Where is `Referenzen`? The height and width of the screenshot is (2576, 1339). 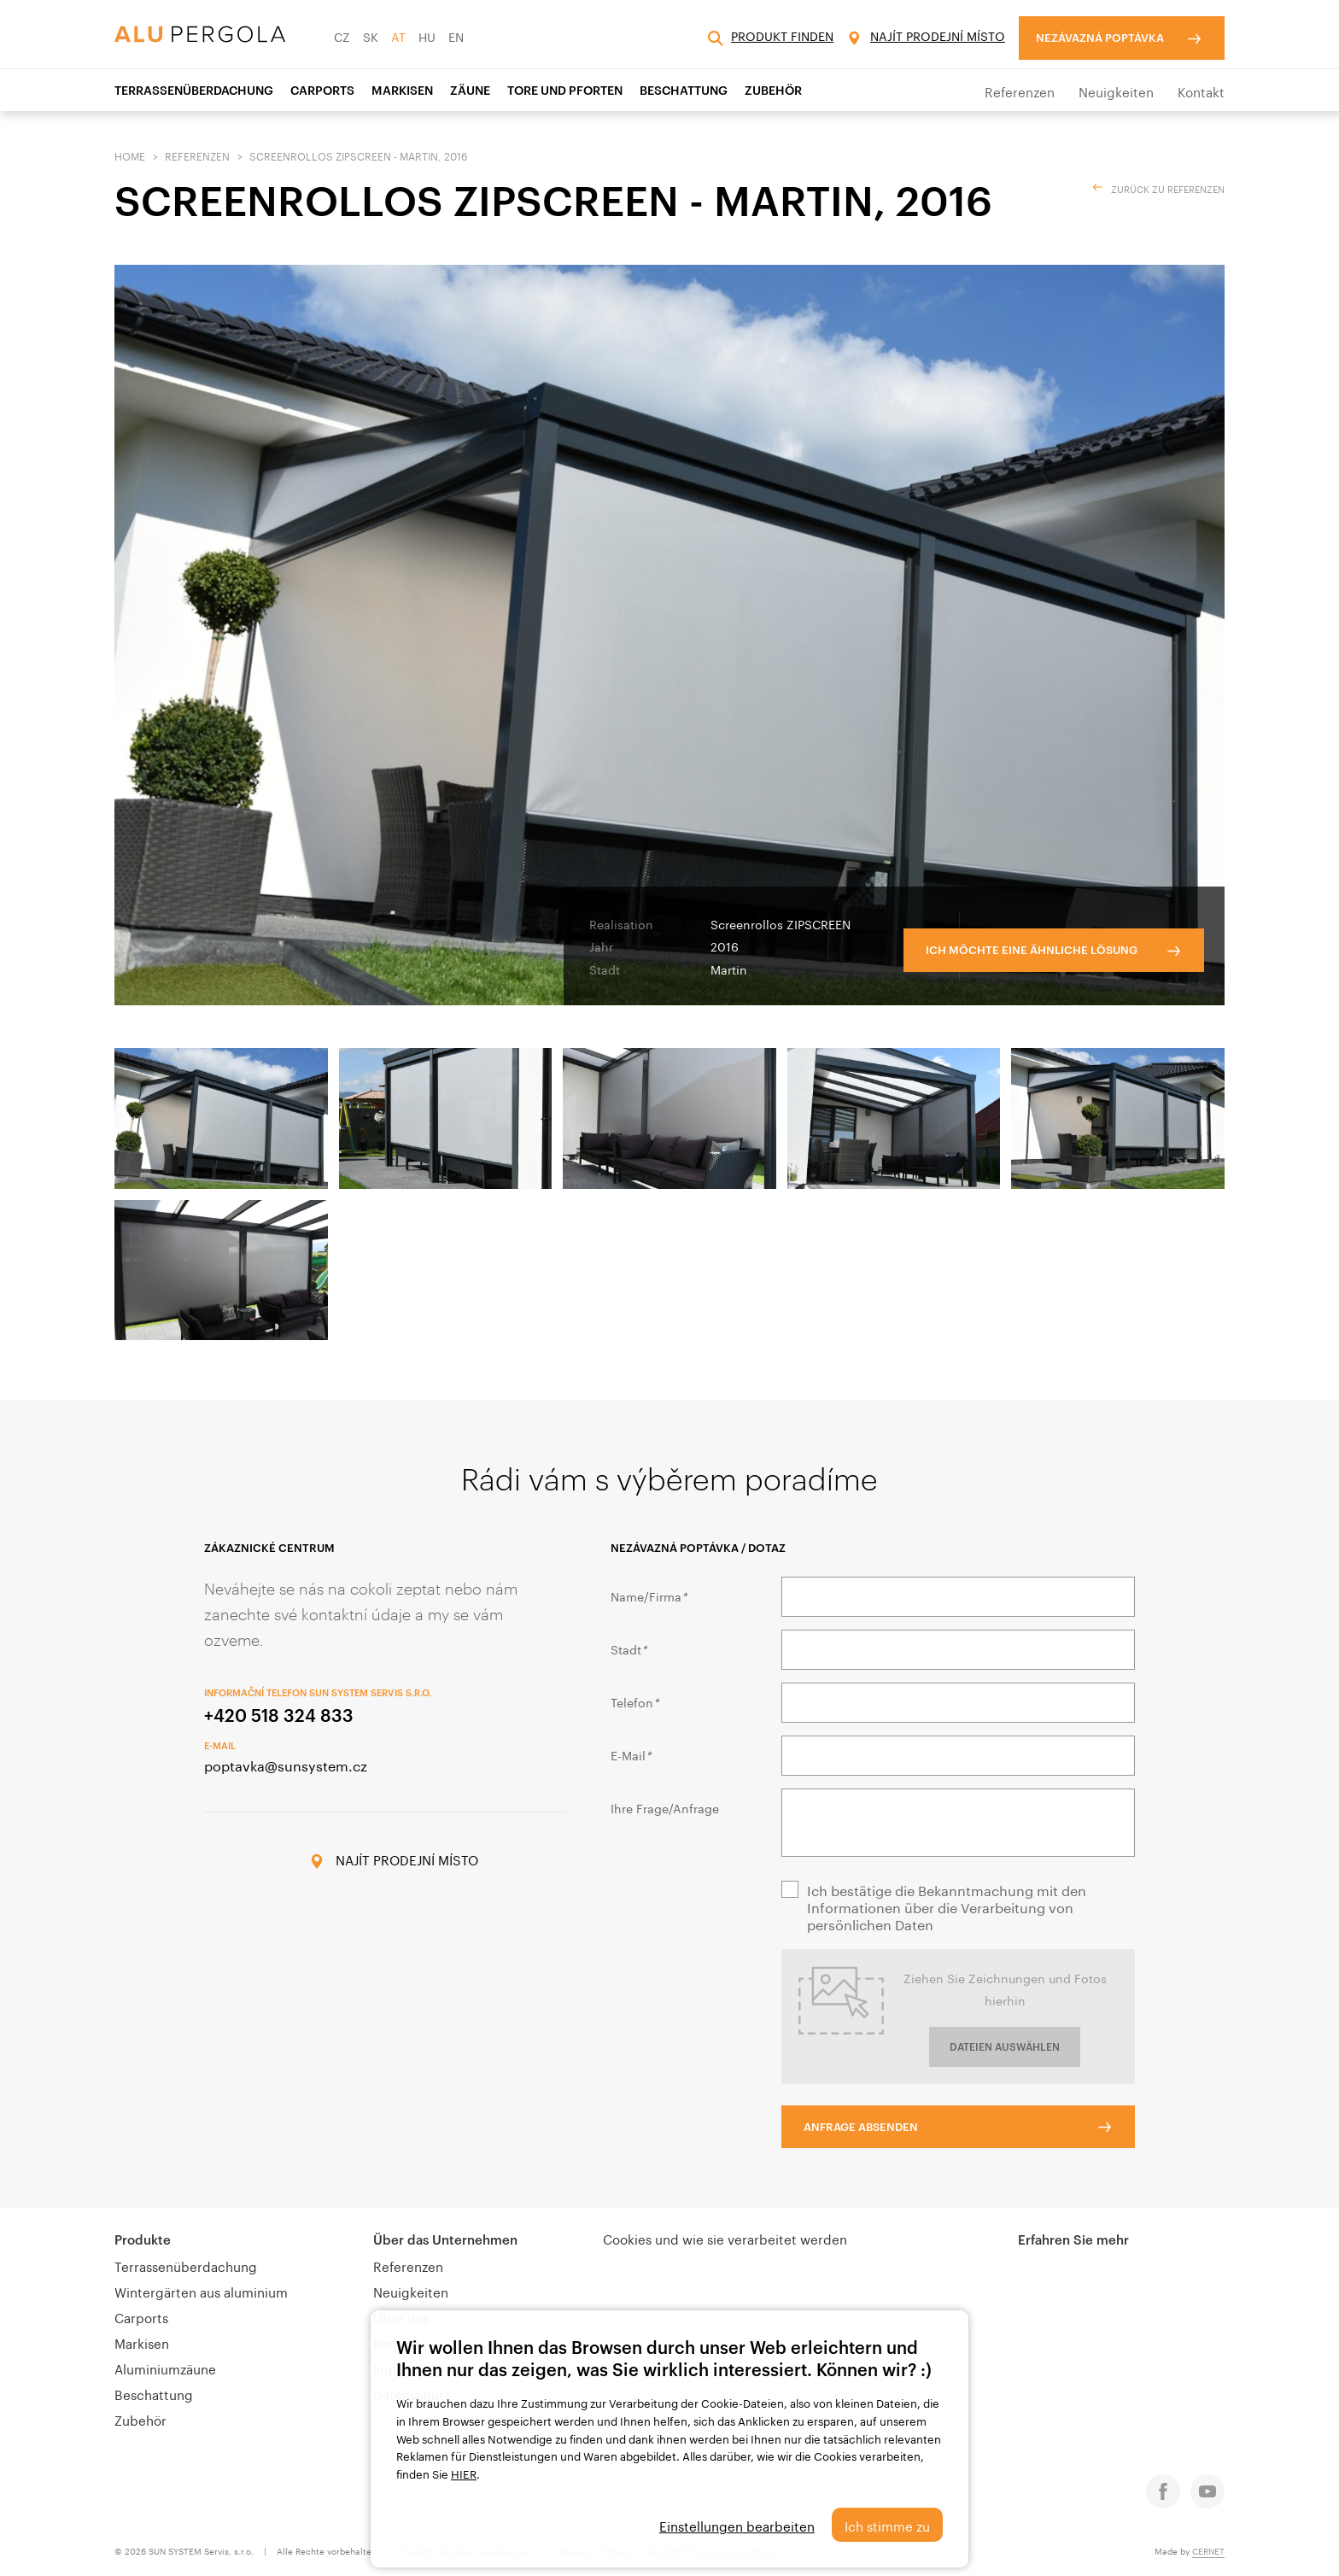 Referenzen is located at coordinates (1020, 90).